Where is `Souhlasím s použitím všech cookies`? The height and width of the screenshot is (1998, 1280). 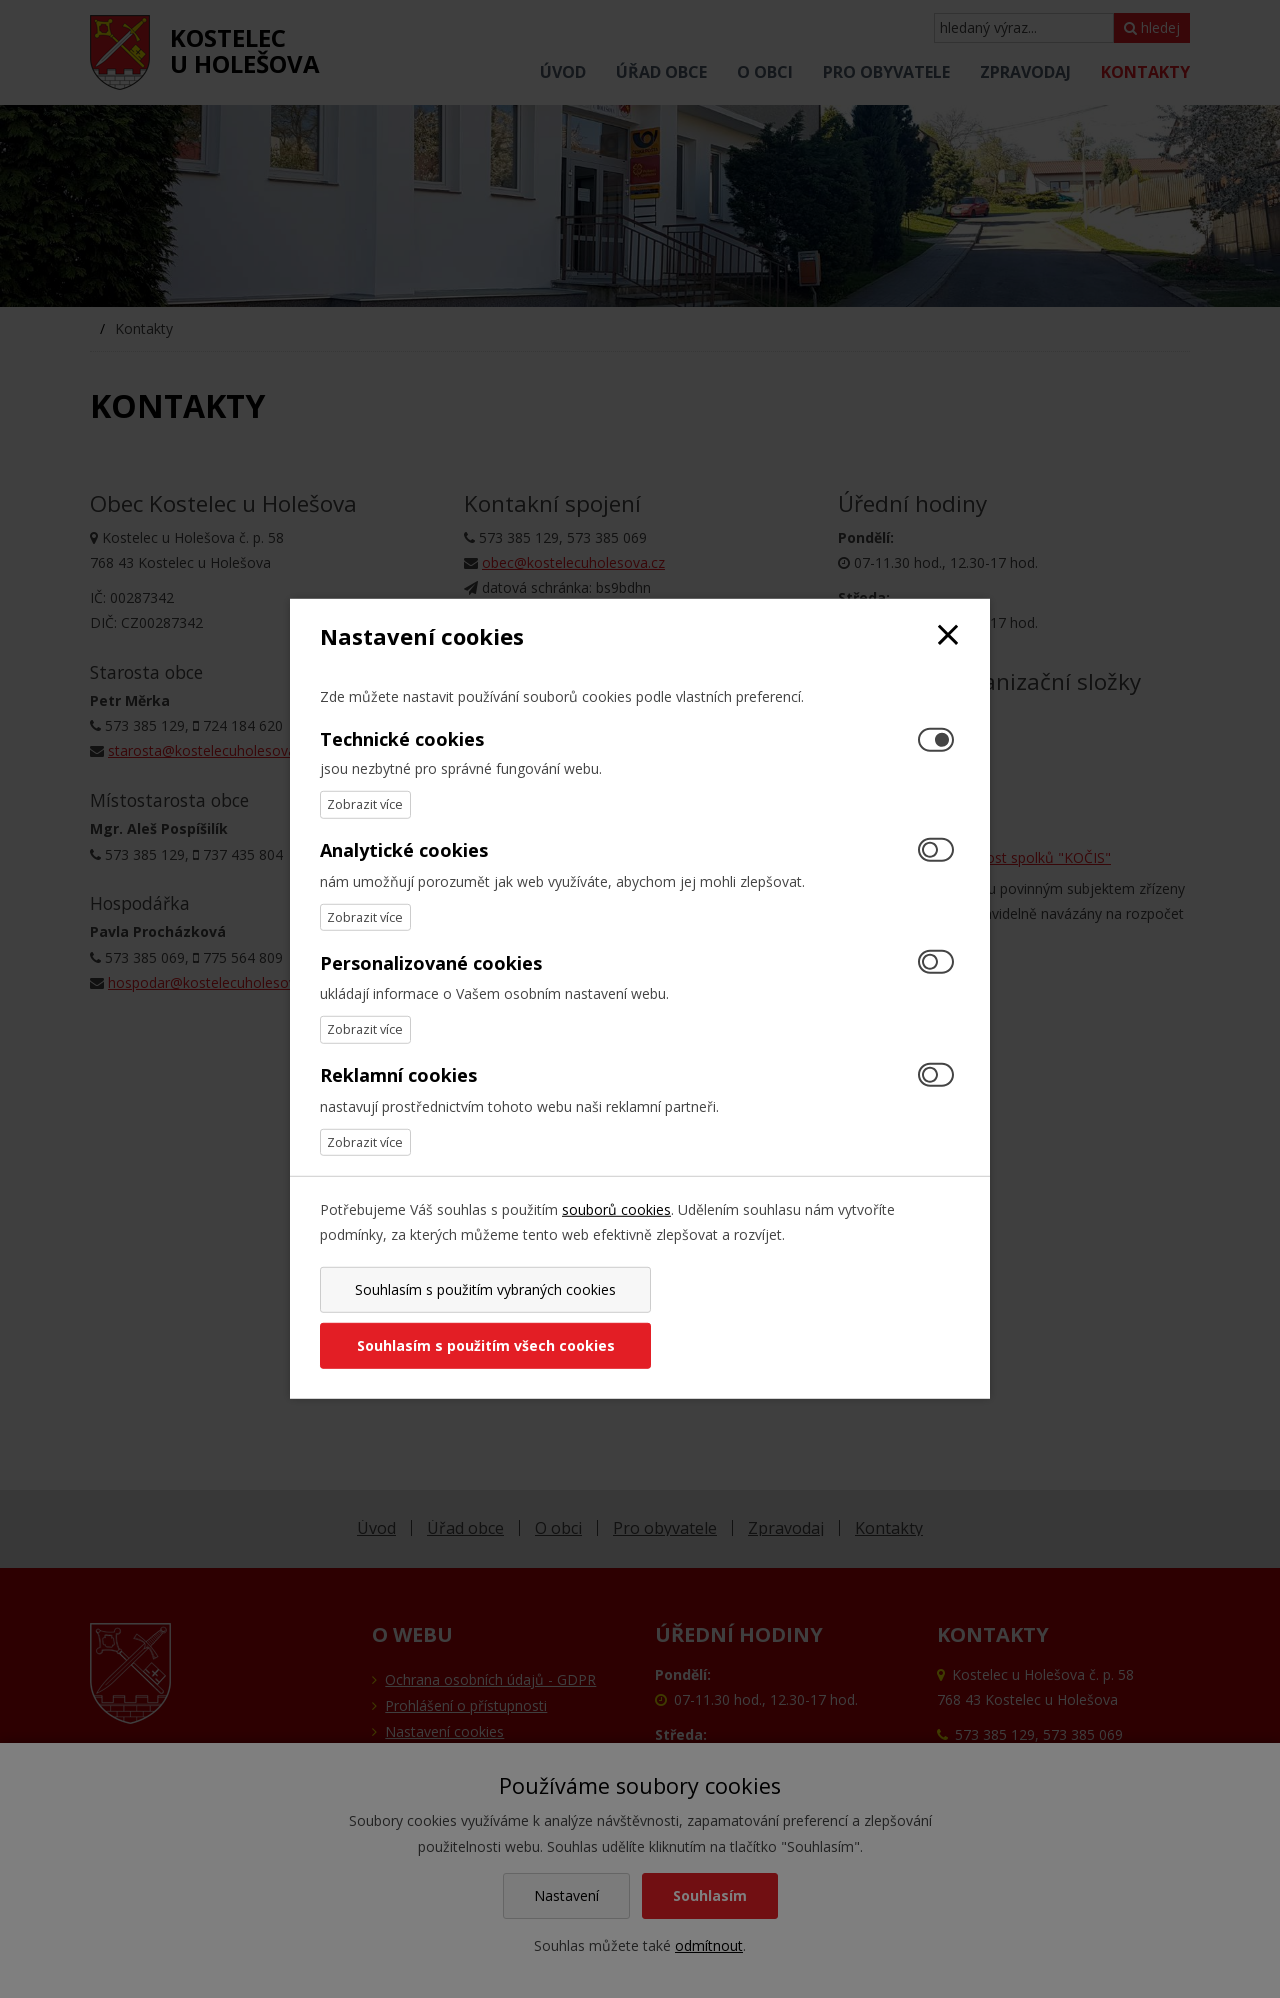 Souhlasím s použitím všech cookies is located at coordinates (803, 1317).